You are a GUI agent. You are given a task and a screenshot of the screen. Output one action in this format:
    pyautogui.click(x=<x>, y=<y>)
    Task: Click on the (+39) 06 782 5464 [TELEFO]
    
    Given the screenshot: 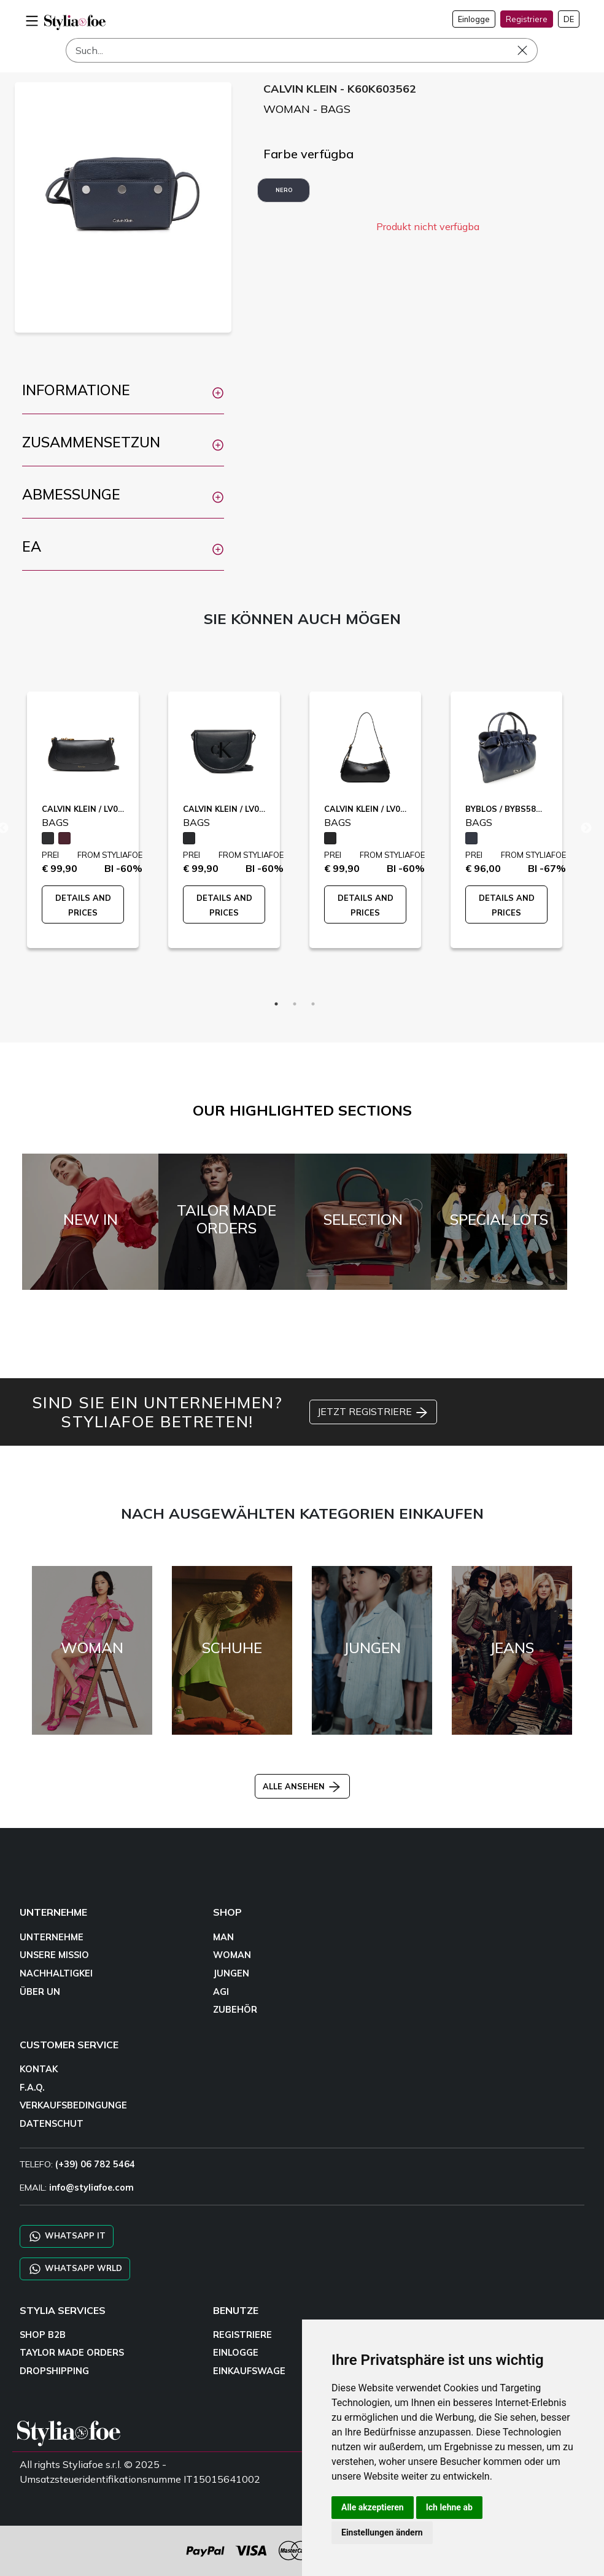 What is the action you would take?
    pyautogui.click(x=95, y=2164)
    